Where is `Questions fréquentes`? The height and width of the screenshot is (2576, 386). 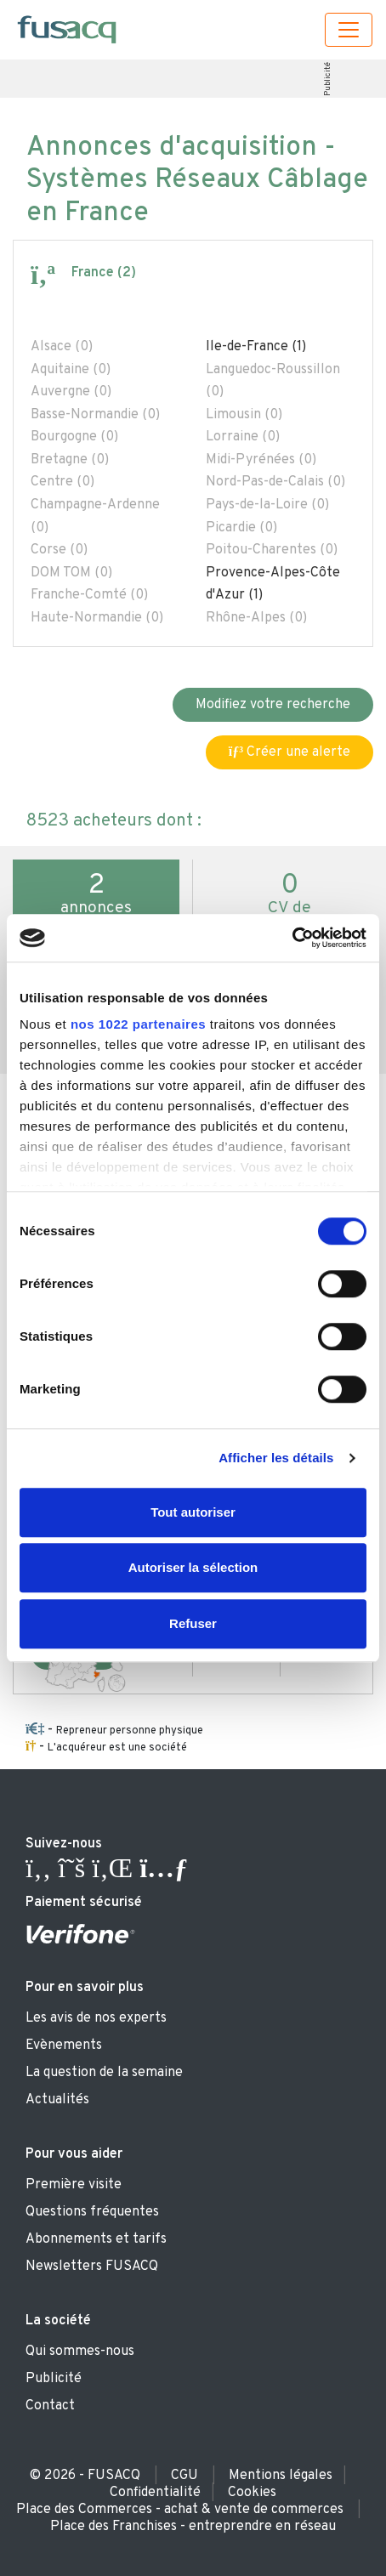 Questions fréquentes is located at coordinates (92, 2212).